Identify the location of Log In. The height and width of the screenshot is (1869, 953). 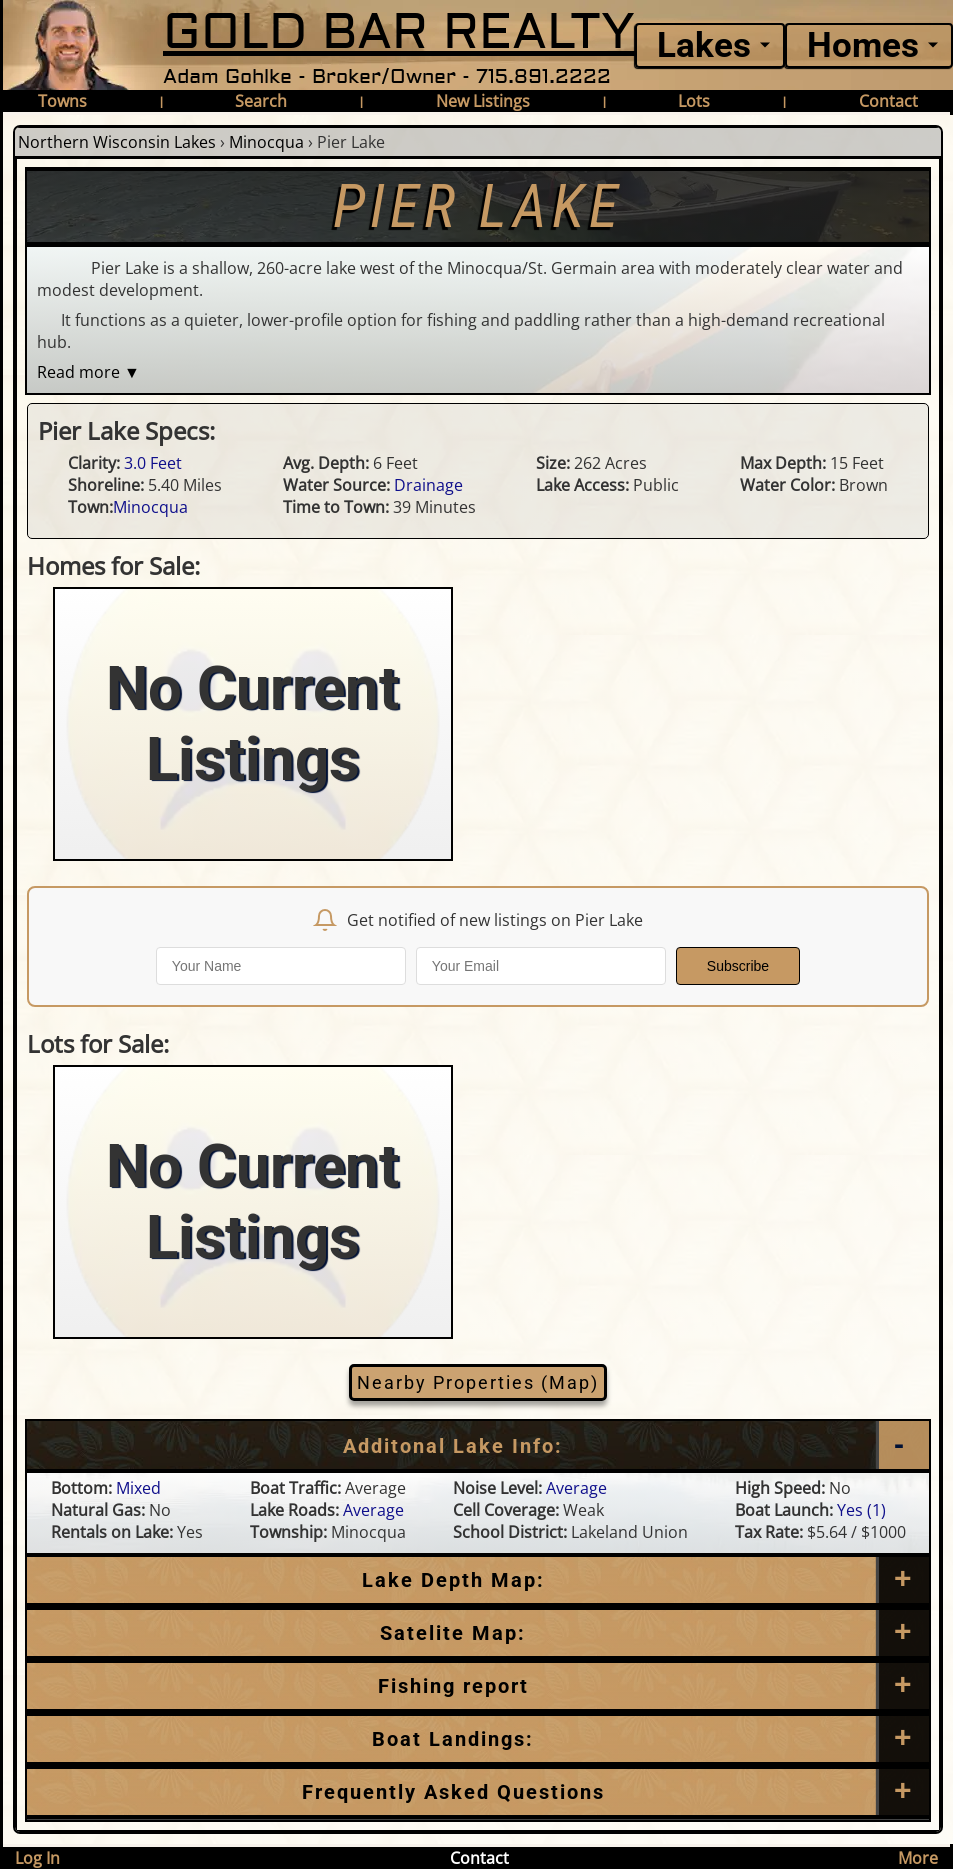
(37, 1858).